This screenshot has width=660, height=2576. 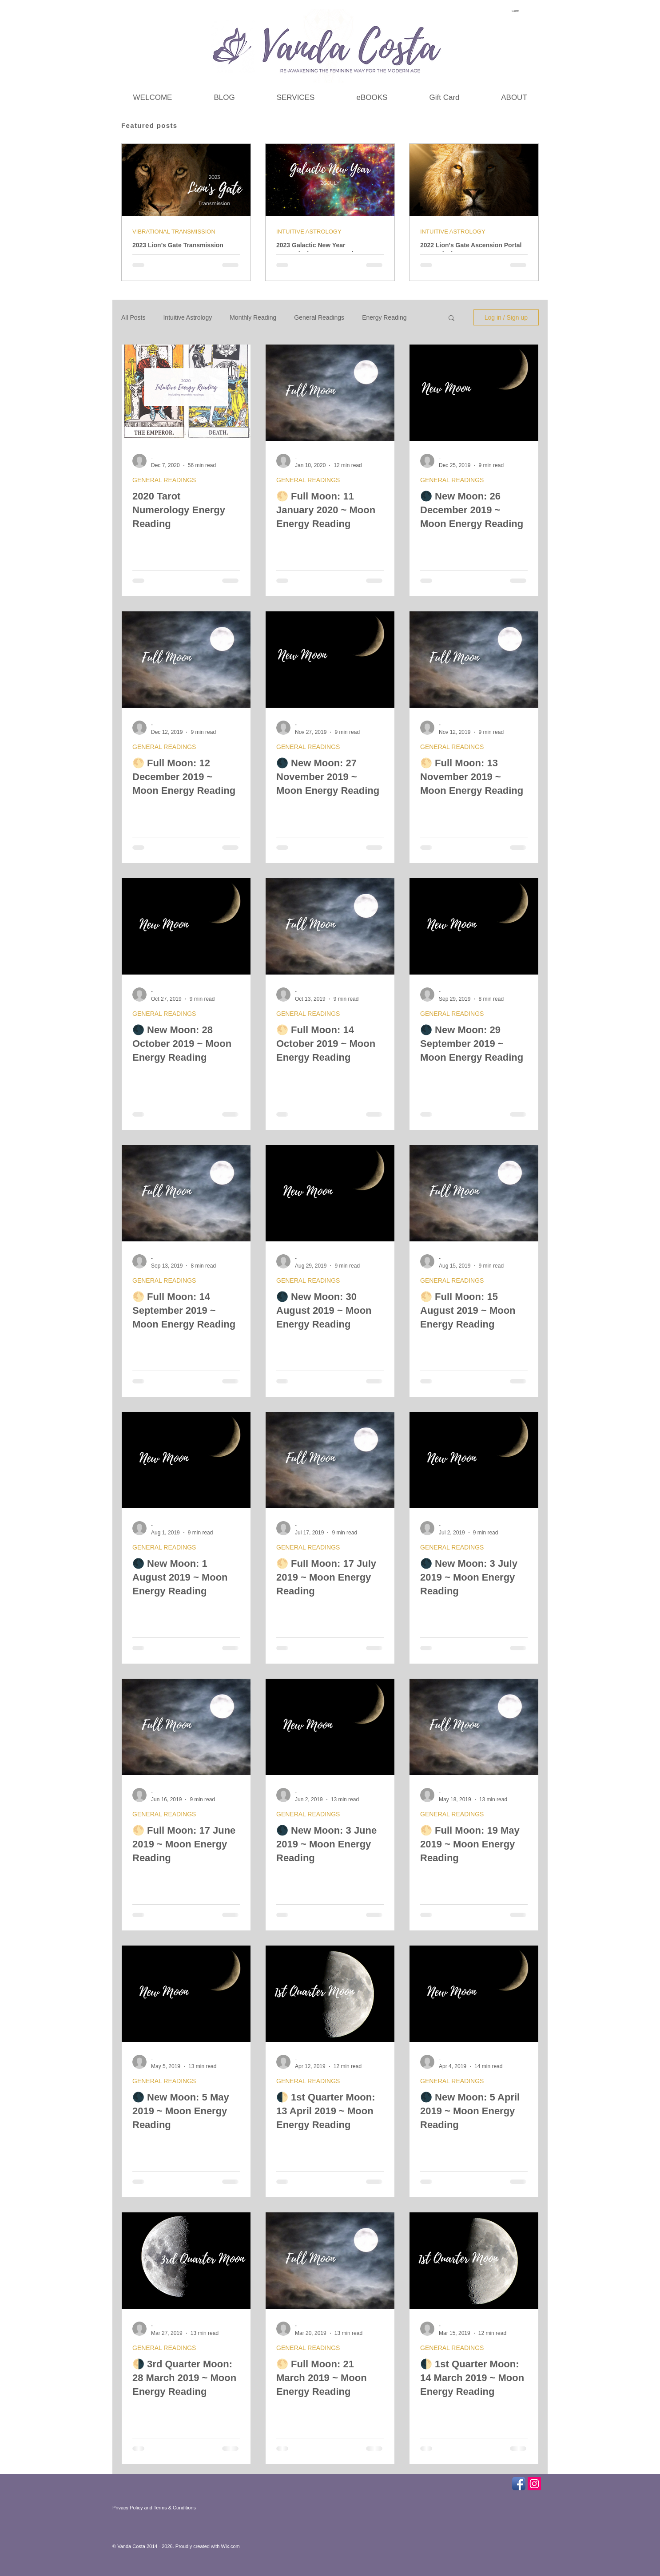 What do you see at coordinates (534, 2483) in the screenshot?
I see `[Instagram Social Icon]` at bounding box center [534, 2483].